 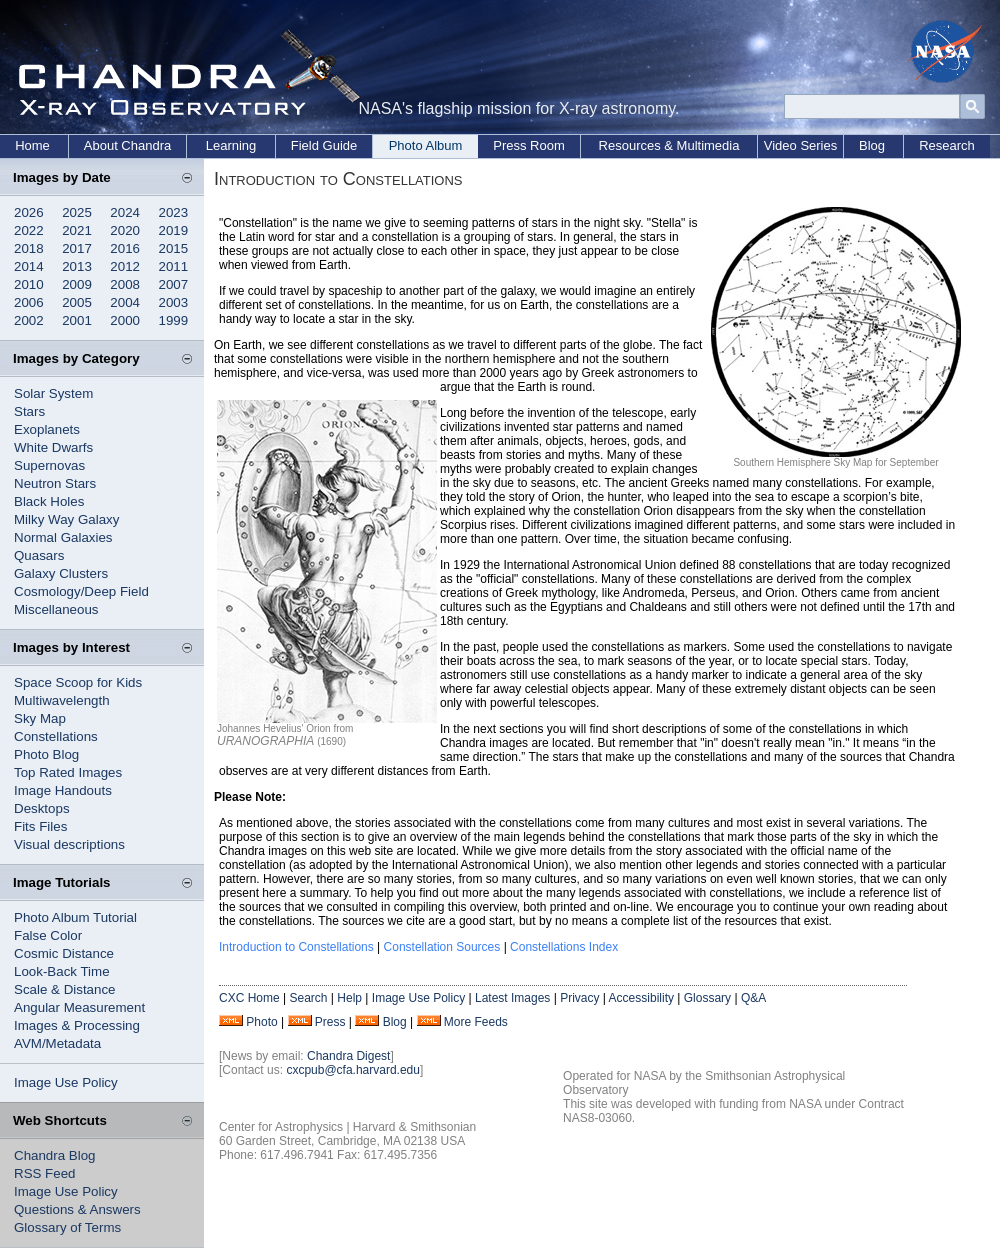 I want to click on Constellations Index, so click(x=564, y=947).